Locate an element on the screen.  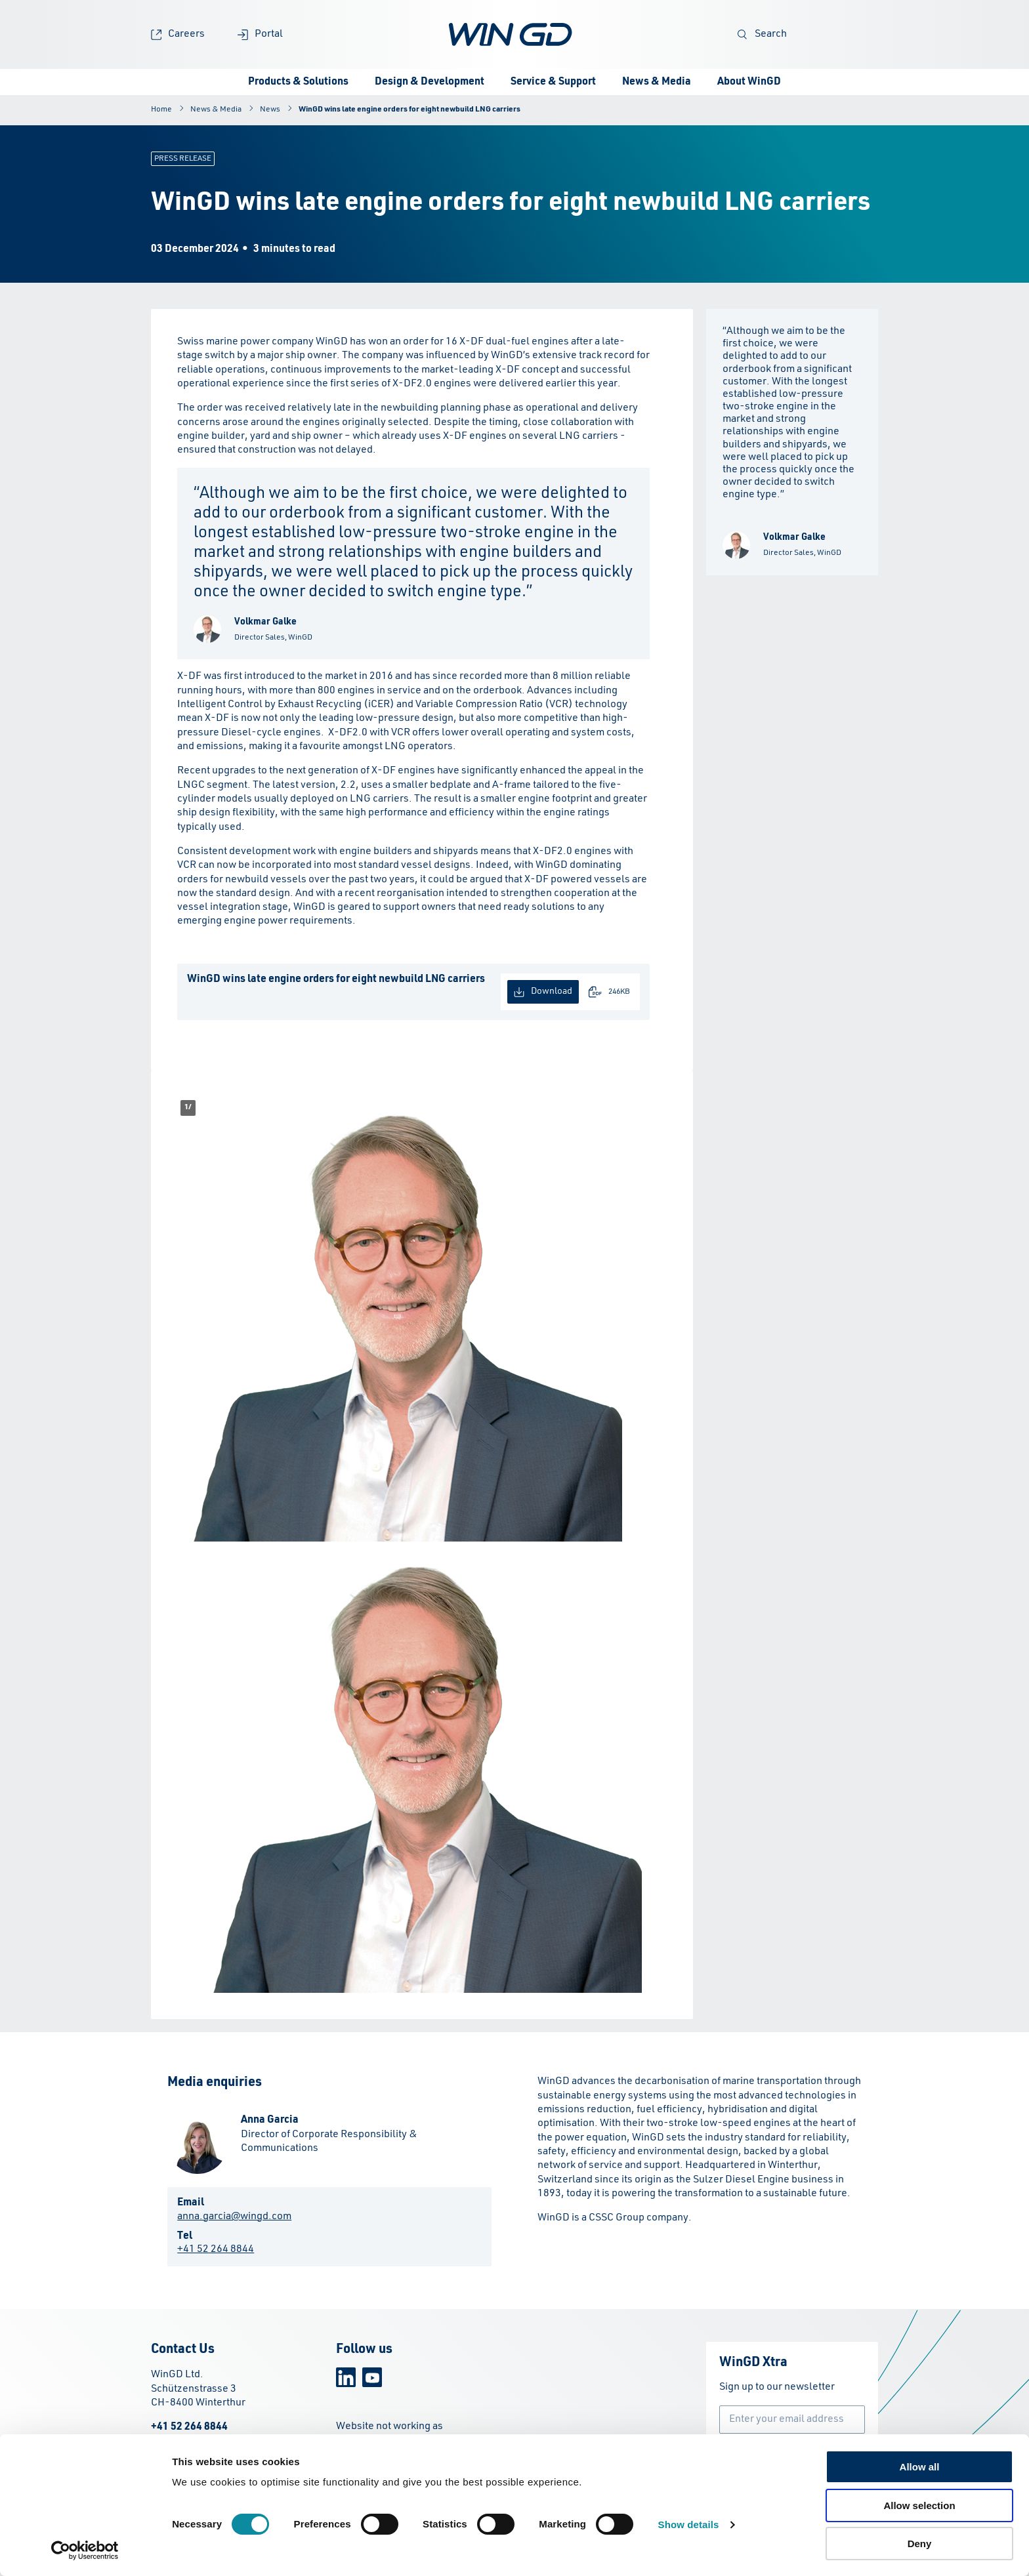
Portal is located at coordinates (260, 34).